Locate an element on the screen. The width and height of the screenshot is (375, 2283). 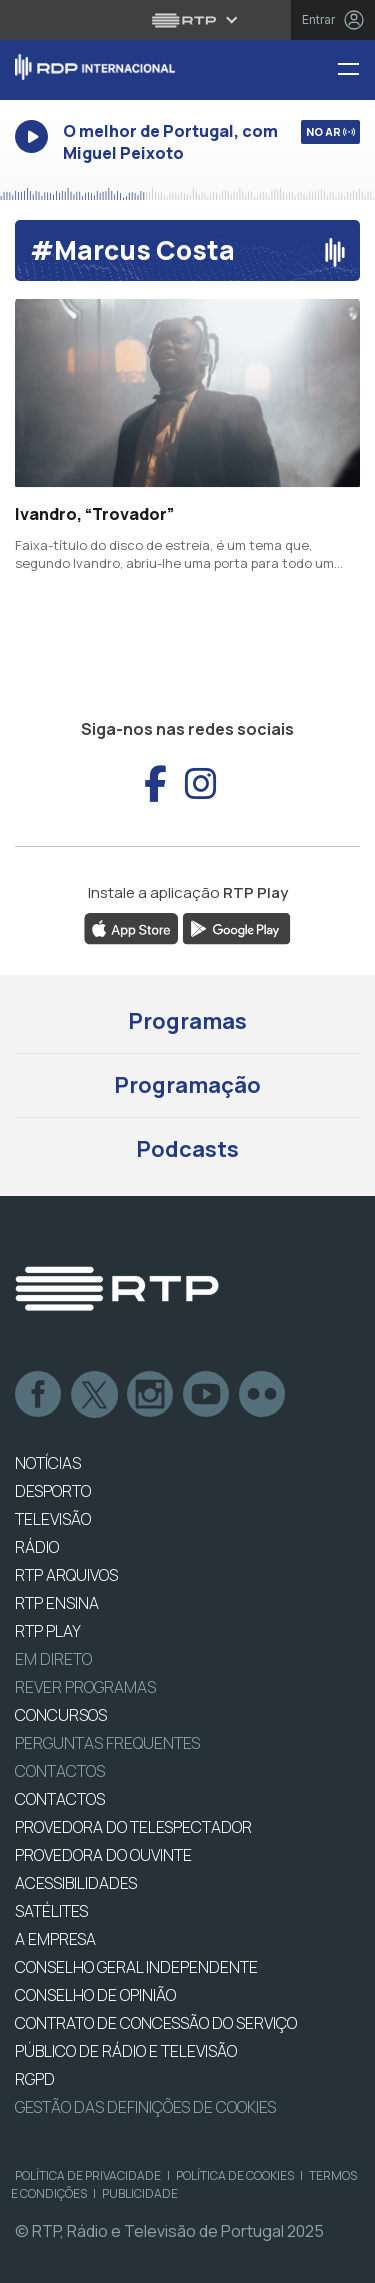
ACESSIBILIDADES is located at coordinates (76, 1883).